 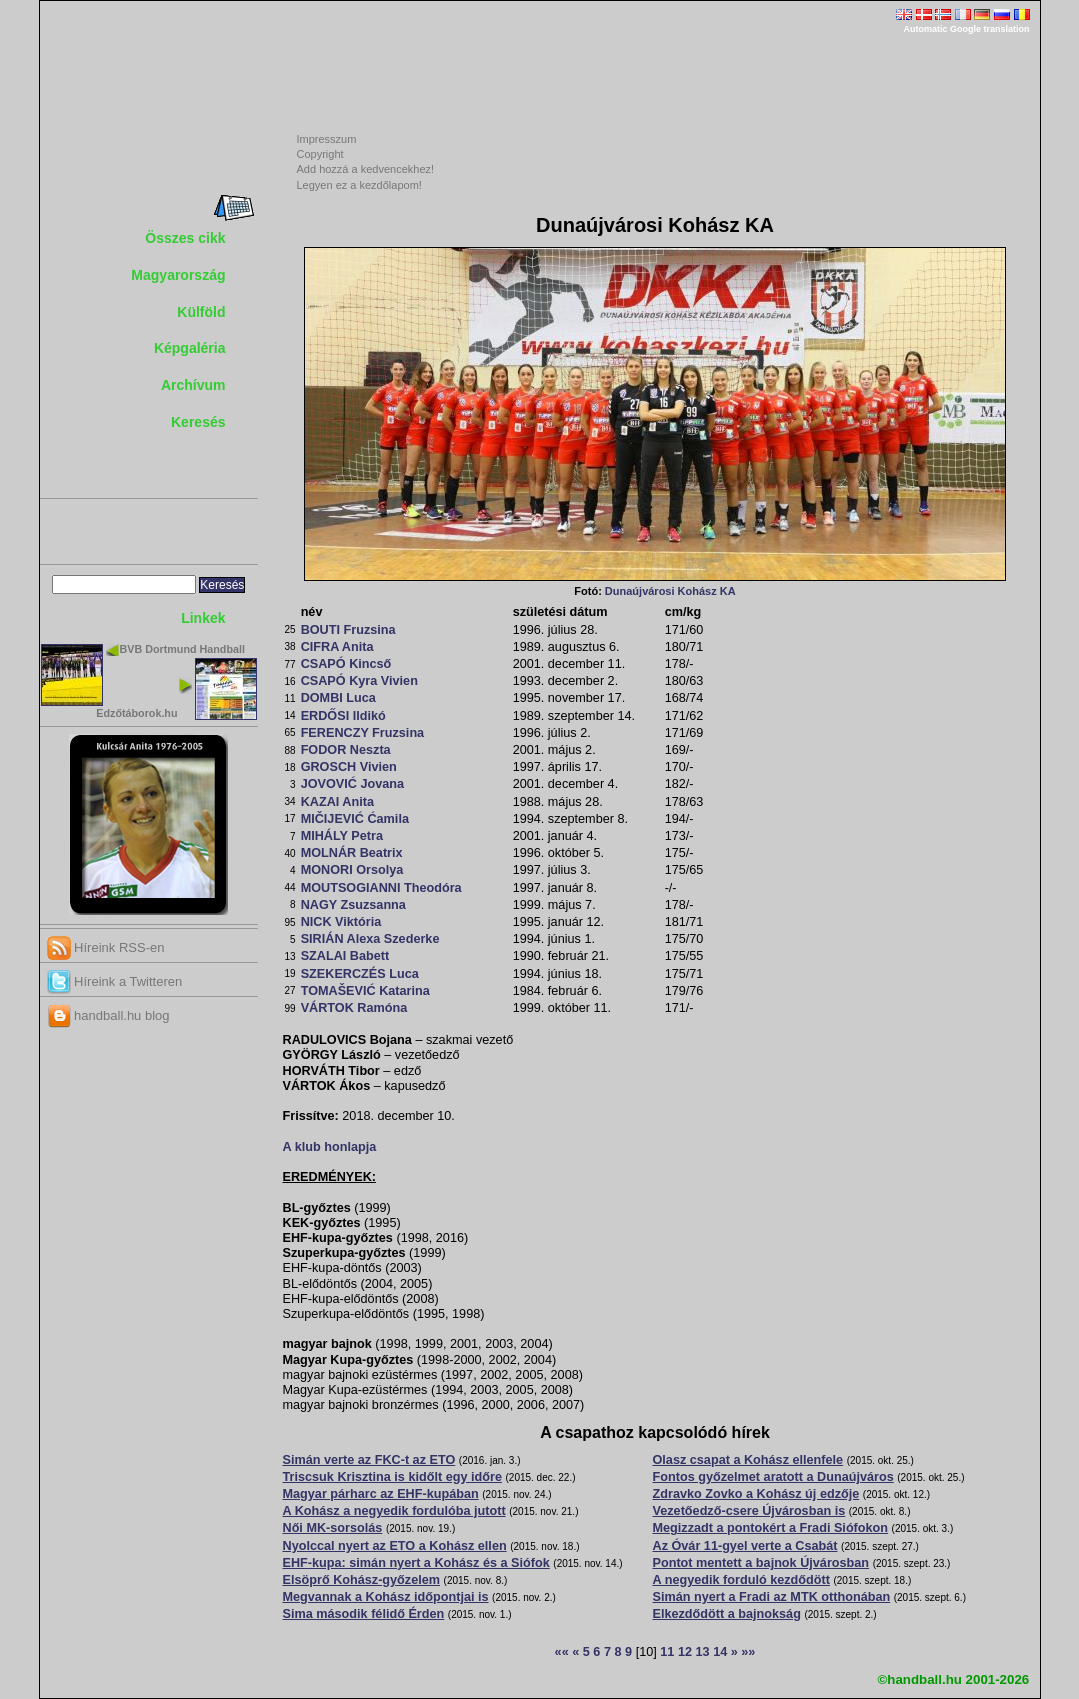 I want to click on Triscsuk Krisztina is kidőlt egy időre, so click(x=392, y=1477).